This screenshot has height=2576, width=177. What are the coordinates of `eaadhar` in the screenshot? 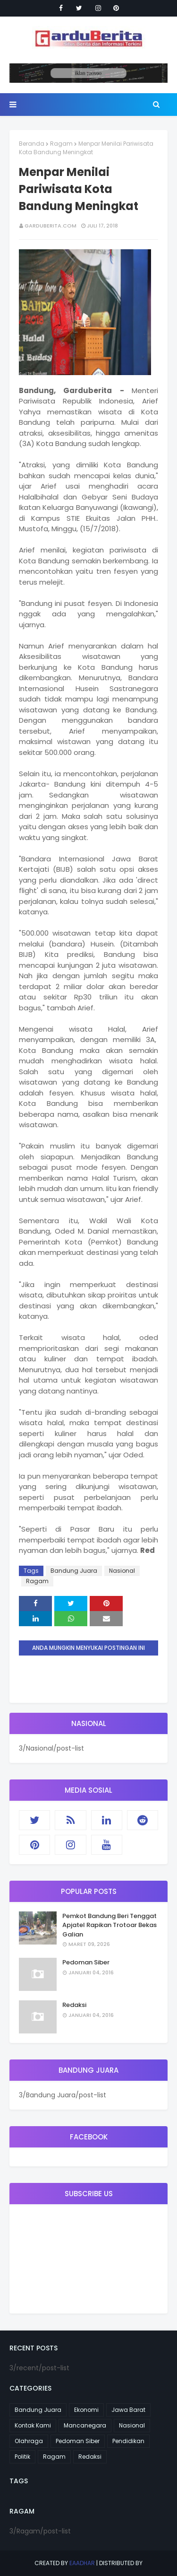 It's located at (82, 2563).